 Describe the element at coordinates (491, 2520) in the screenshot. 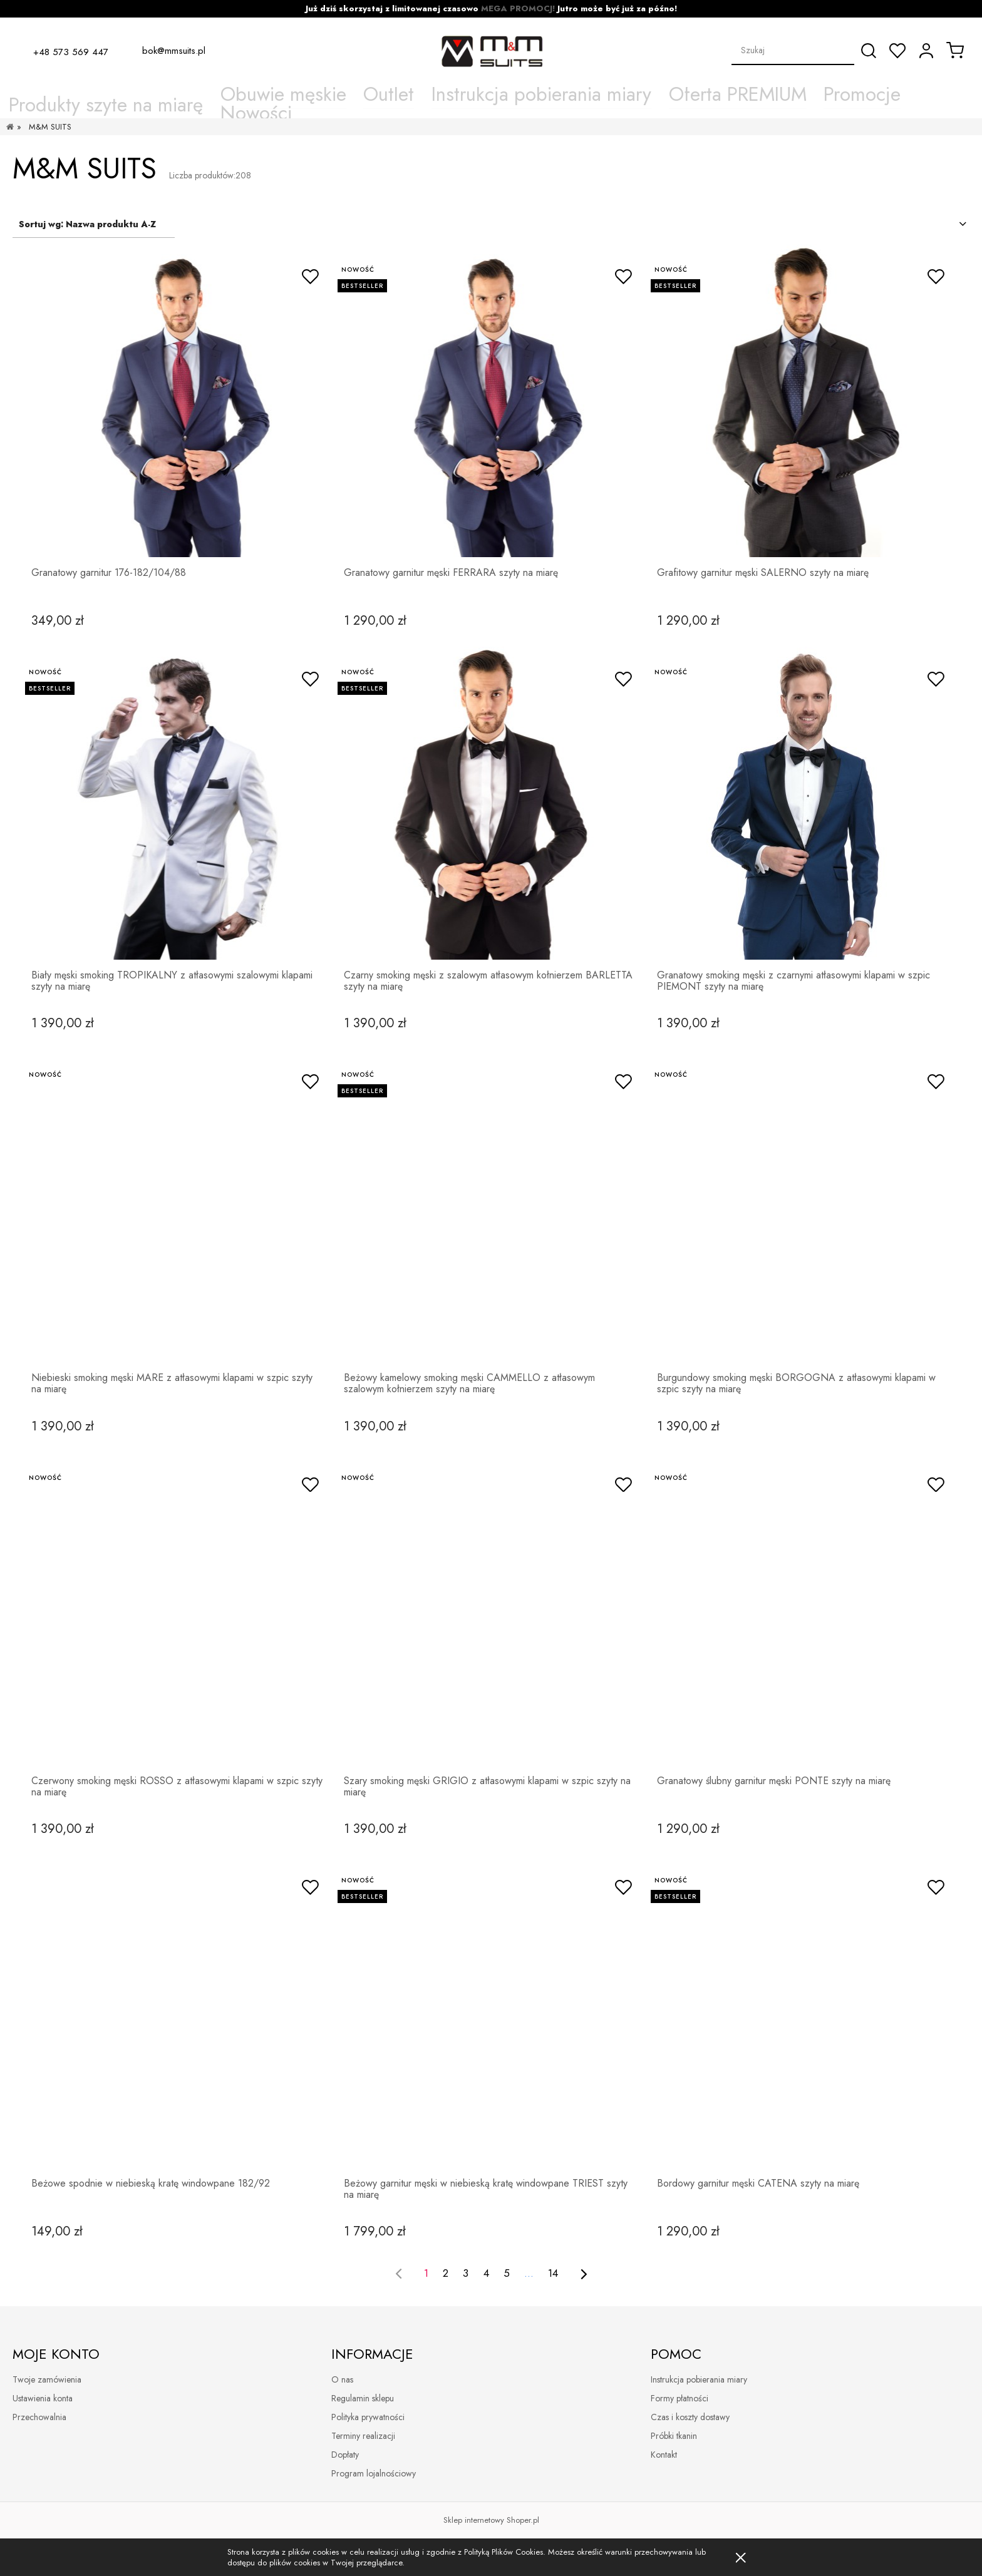

I see `Sklep internetowy Shoper.pl` at that location.